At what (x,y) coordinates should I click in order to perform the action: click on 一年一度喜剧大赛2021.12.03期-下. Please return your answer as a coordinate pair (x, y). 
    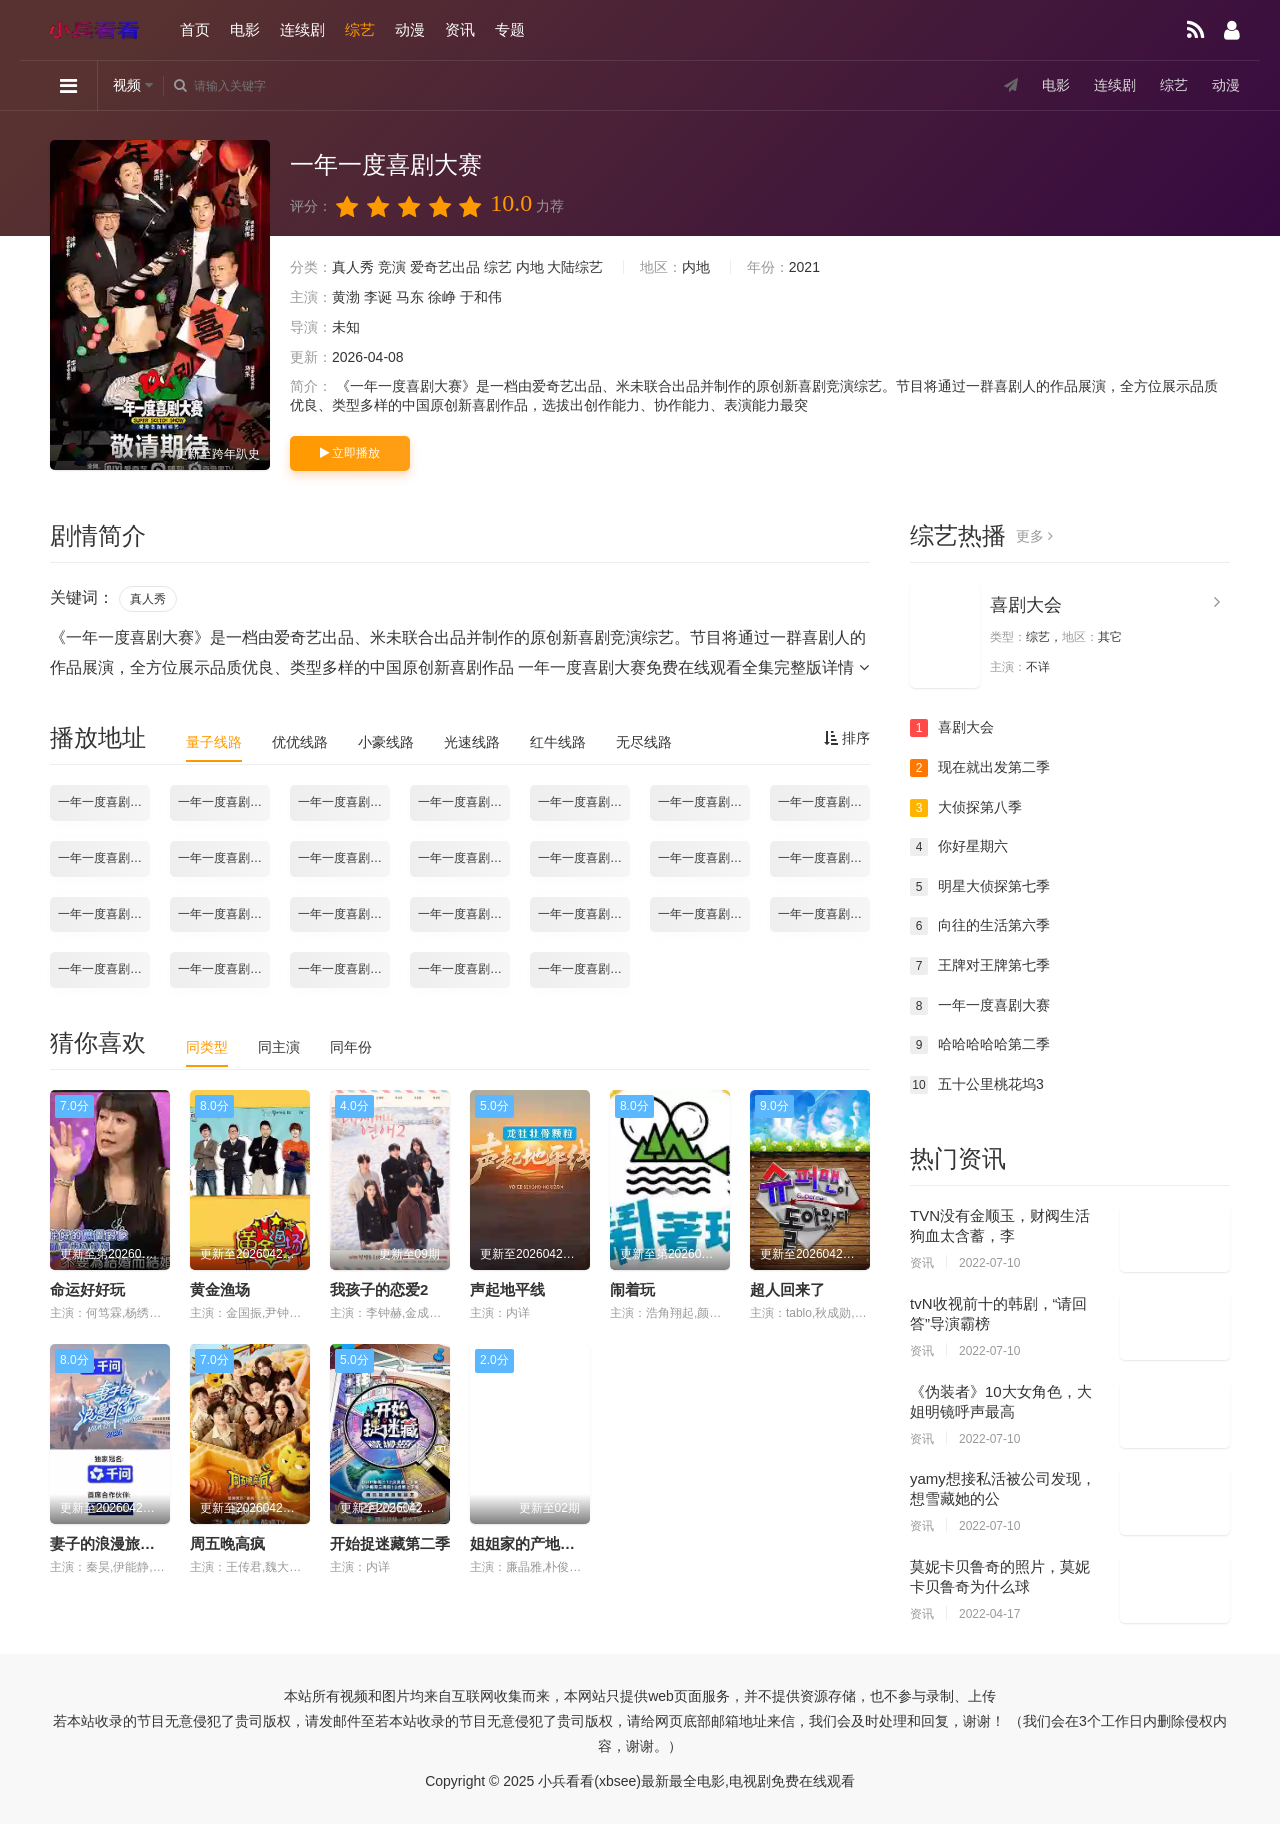
    Looking at the image, I should click on (344, 914).